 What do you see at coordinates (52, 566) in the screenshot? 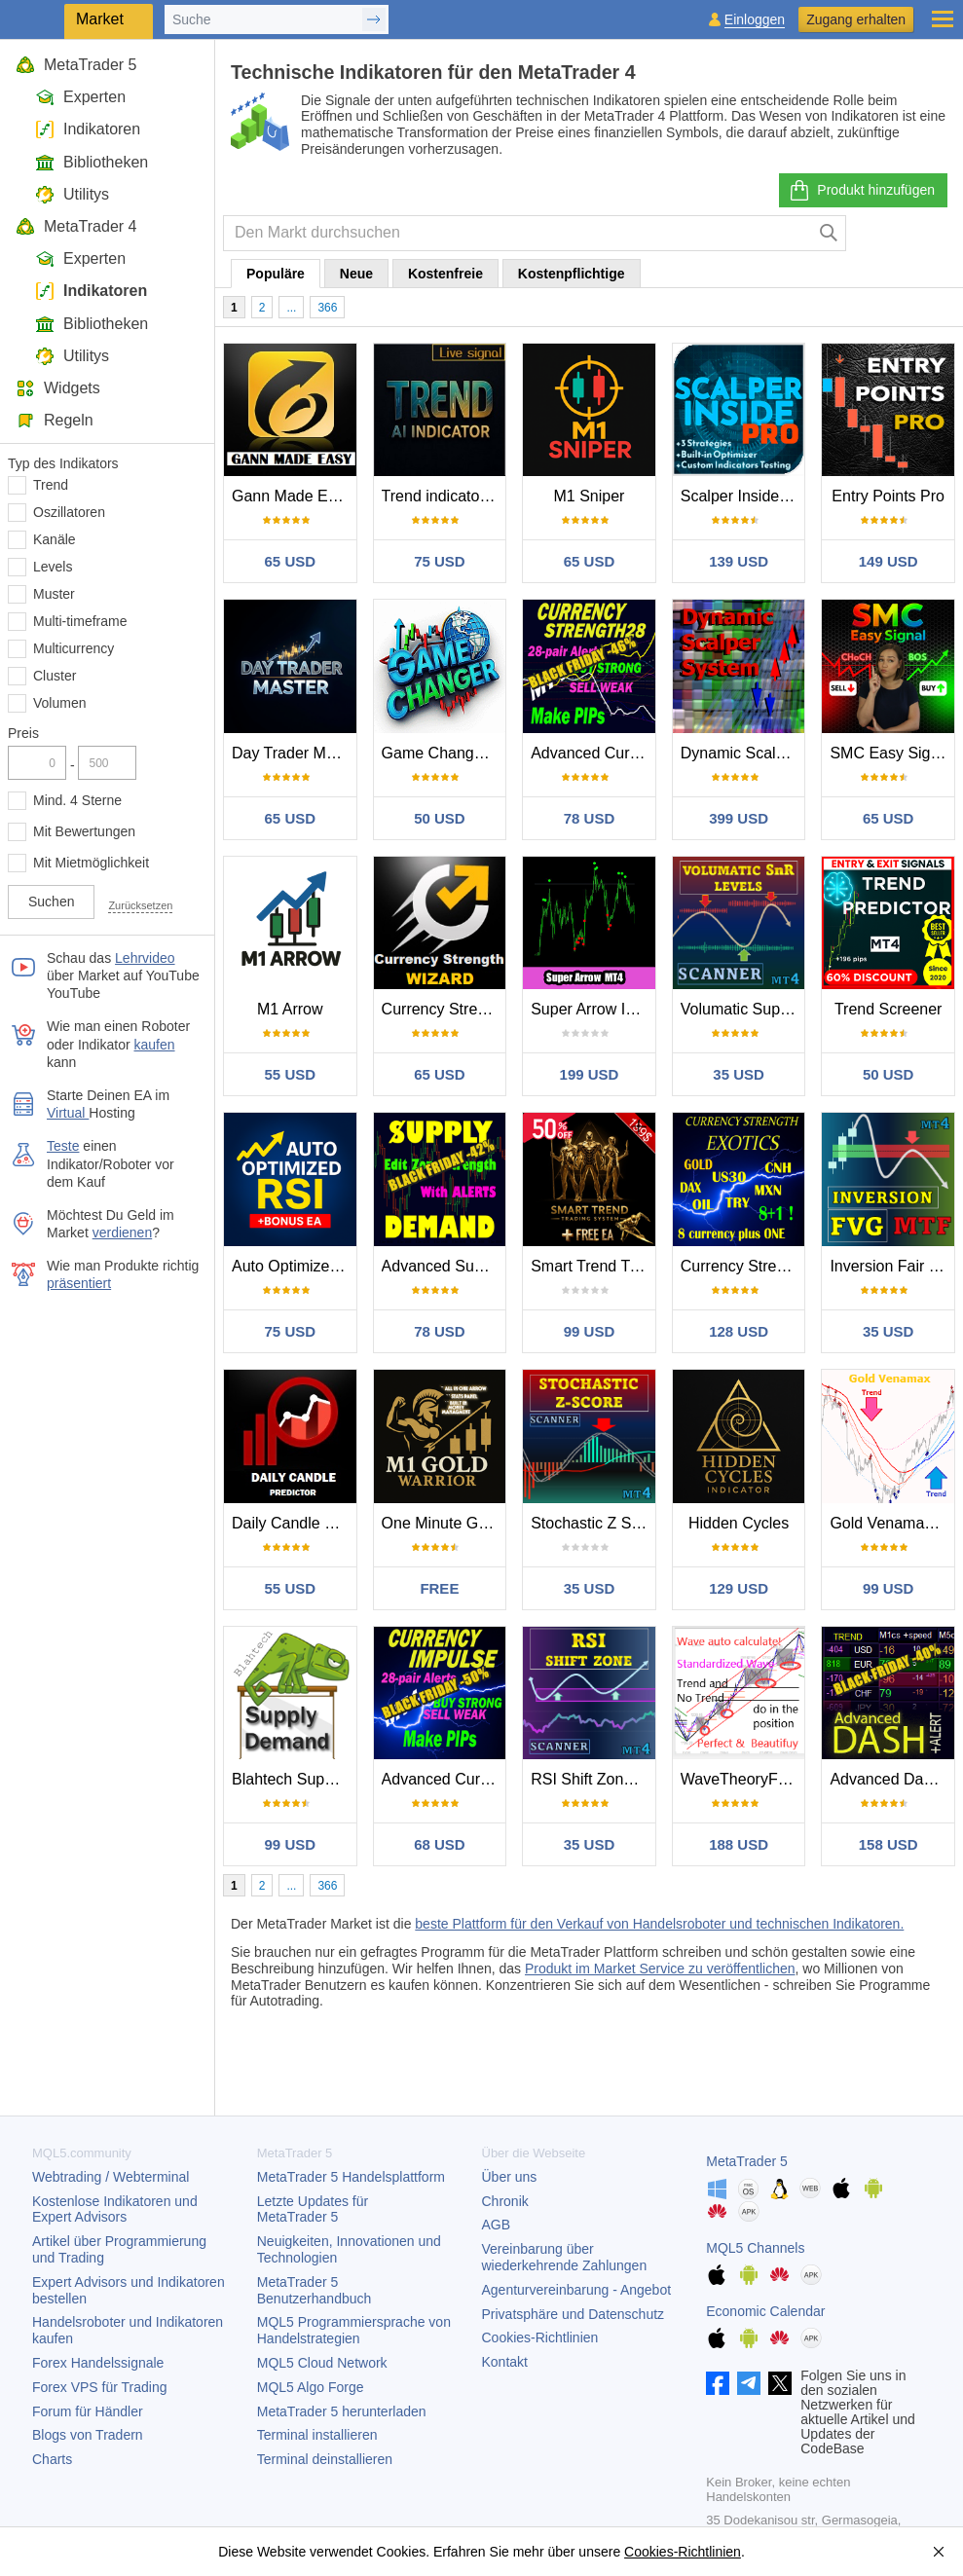
I see `Levels` at bounding box center [52, 566].